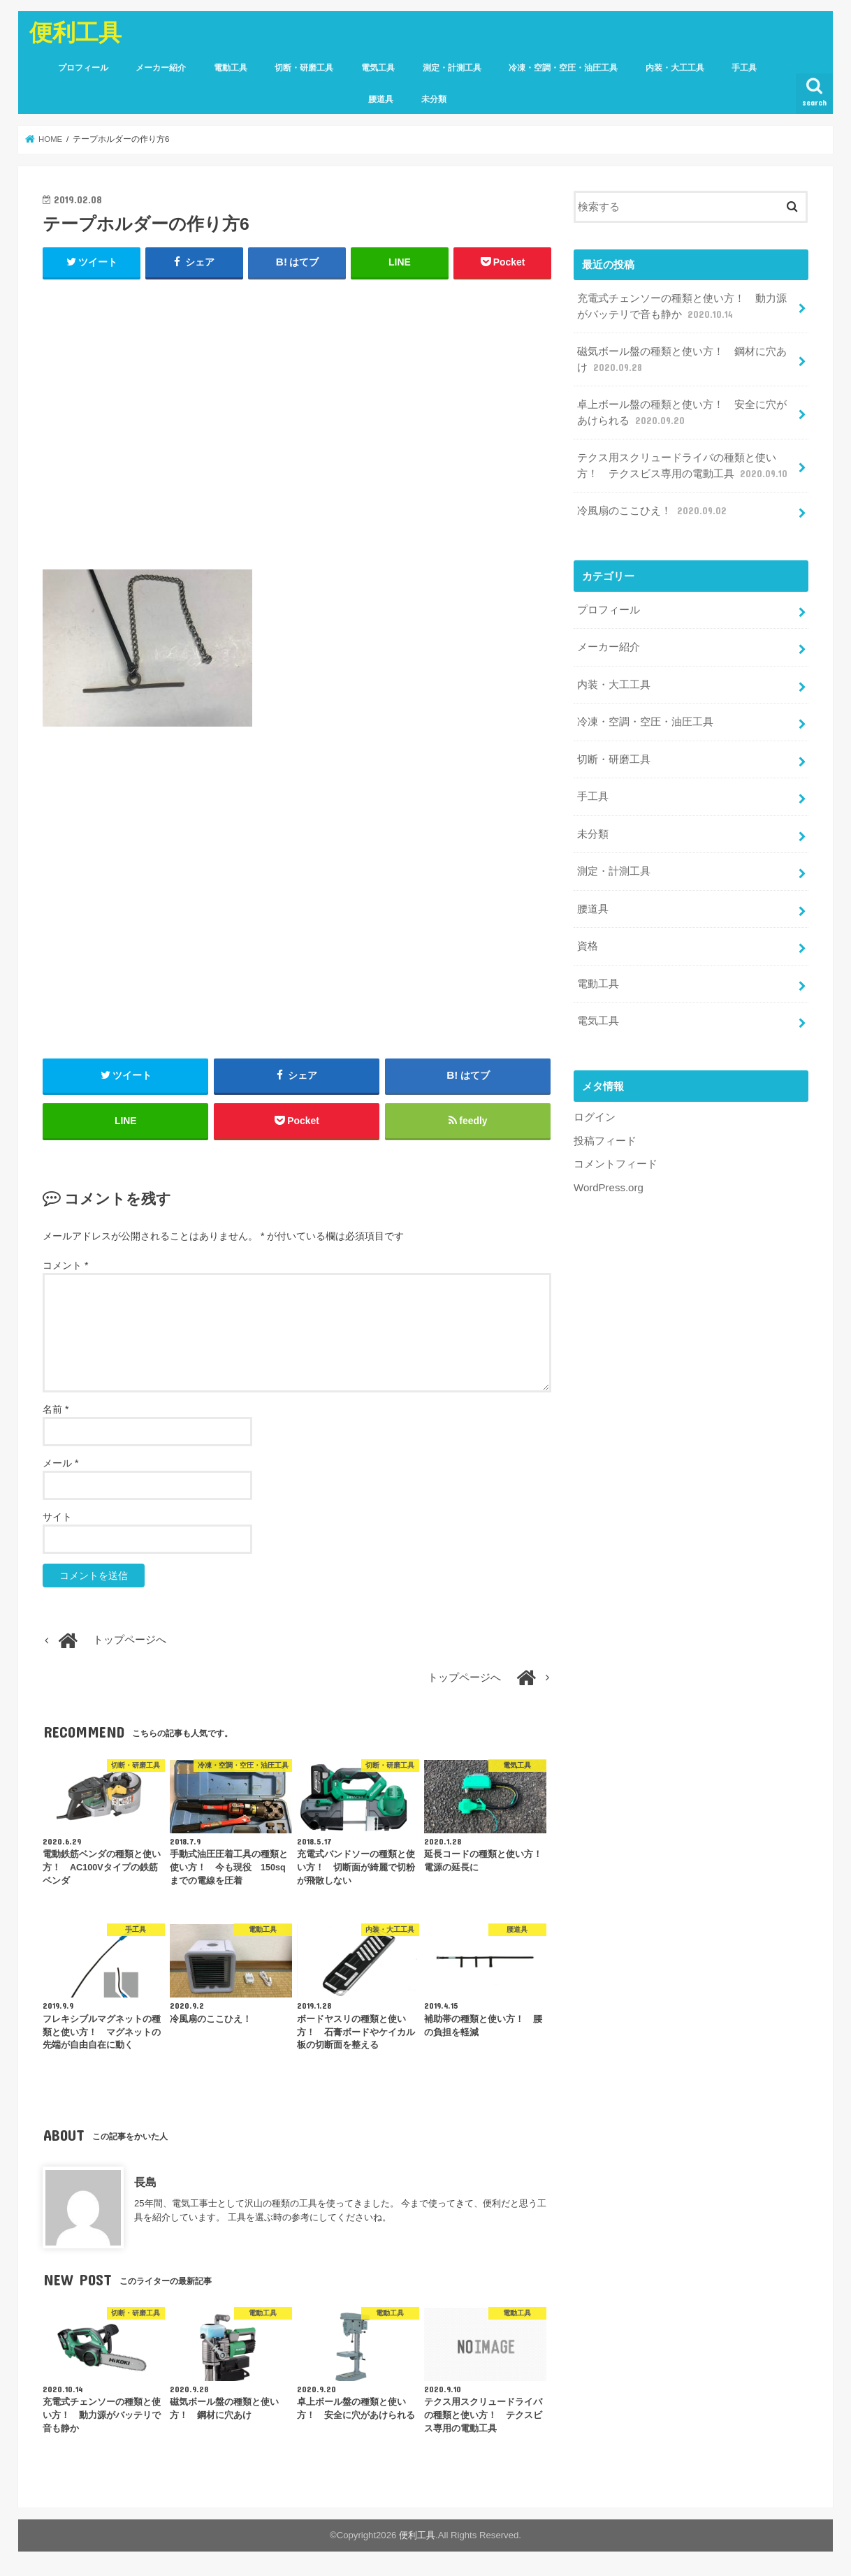  Describe the element at coordinates (380, 99) in the screenshot. I see `腰道具` at that location.